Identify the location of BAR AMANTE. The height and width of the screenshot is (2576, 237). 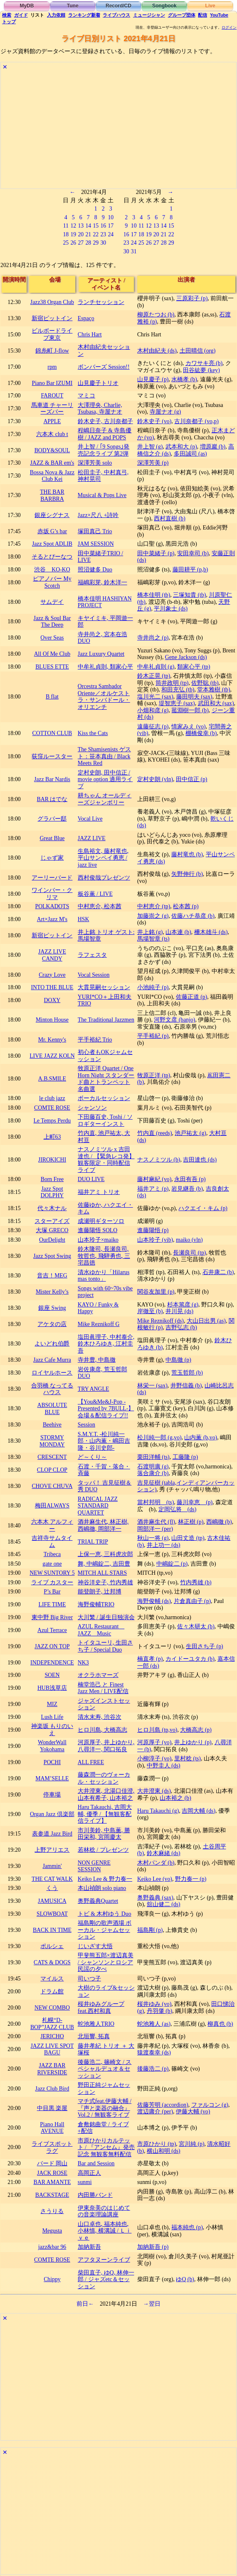
(52, 2182).